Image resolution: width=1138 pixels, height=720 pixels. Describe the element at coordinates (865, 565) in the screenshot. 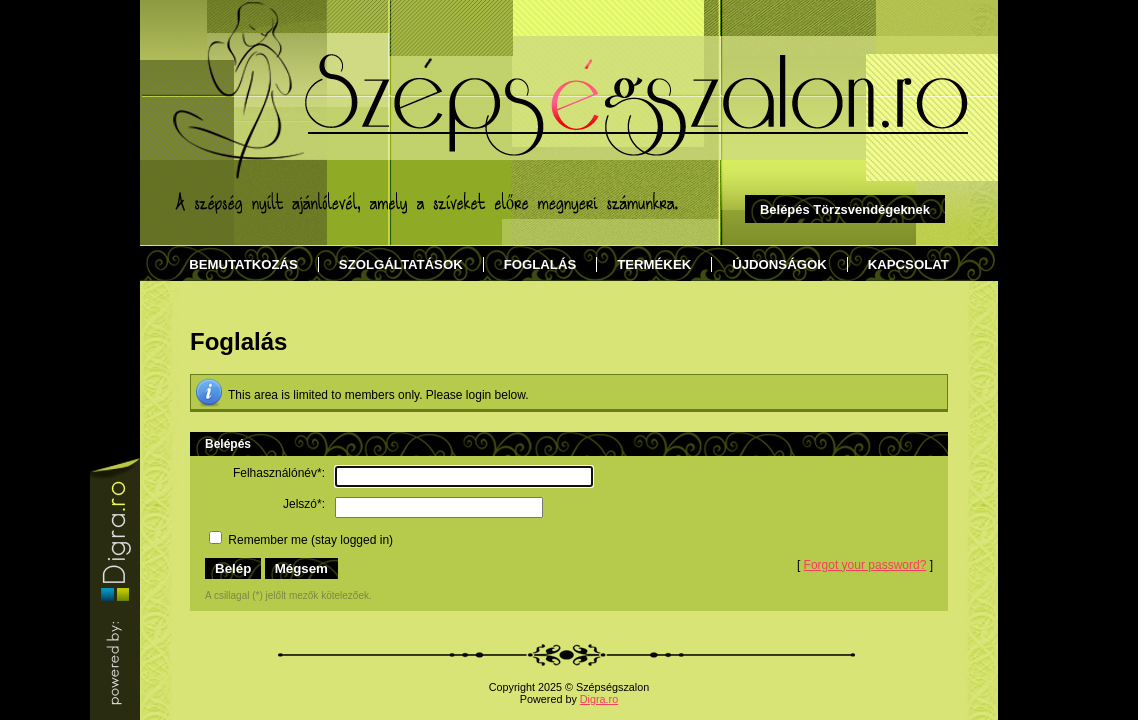

I see `Forgot your password?` at that location.